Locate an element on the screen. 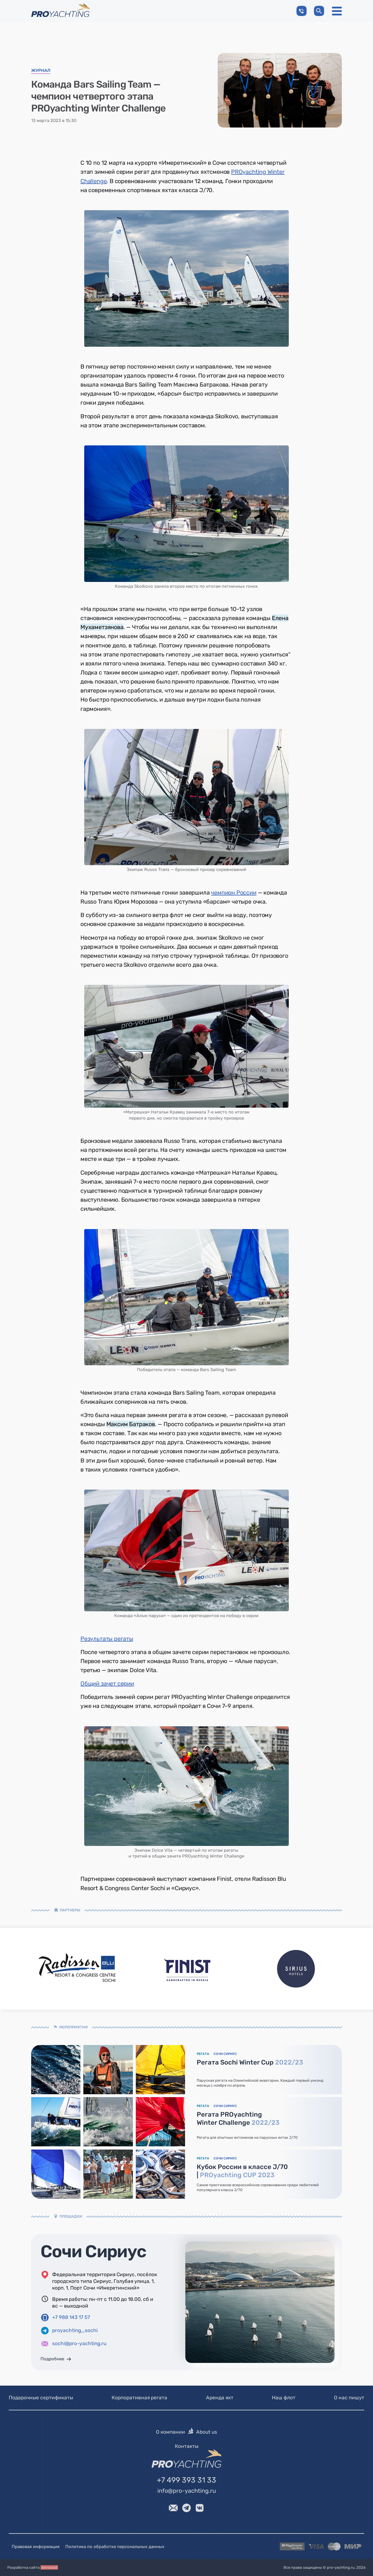  Правовая информация is located at coordinates (35, 2546).